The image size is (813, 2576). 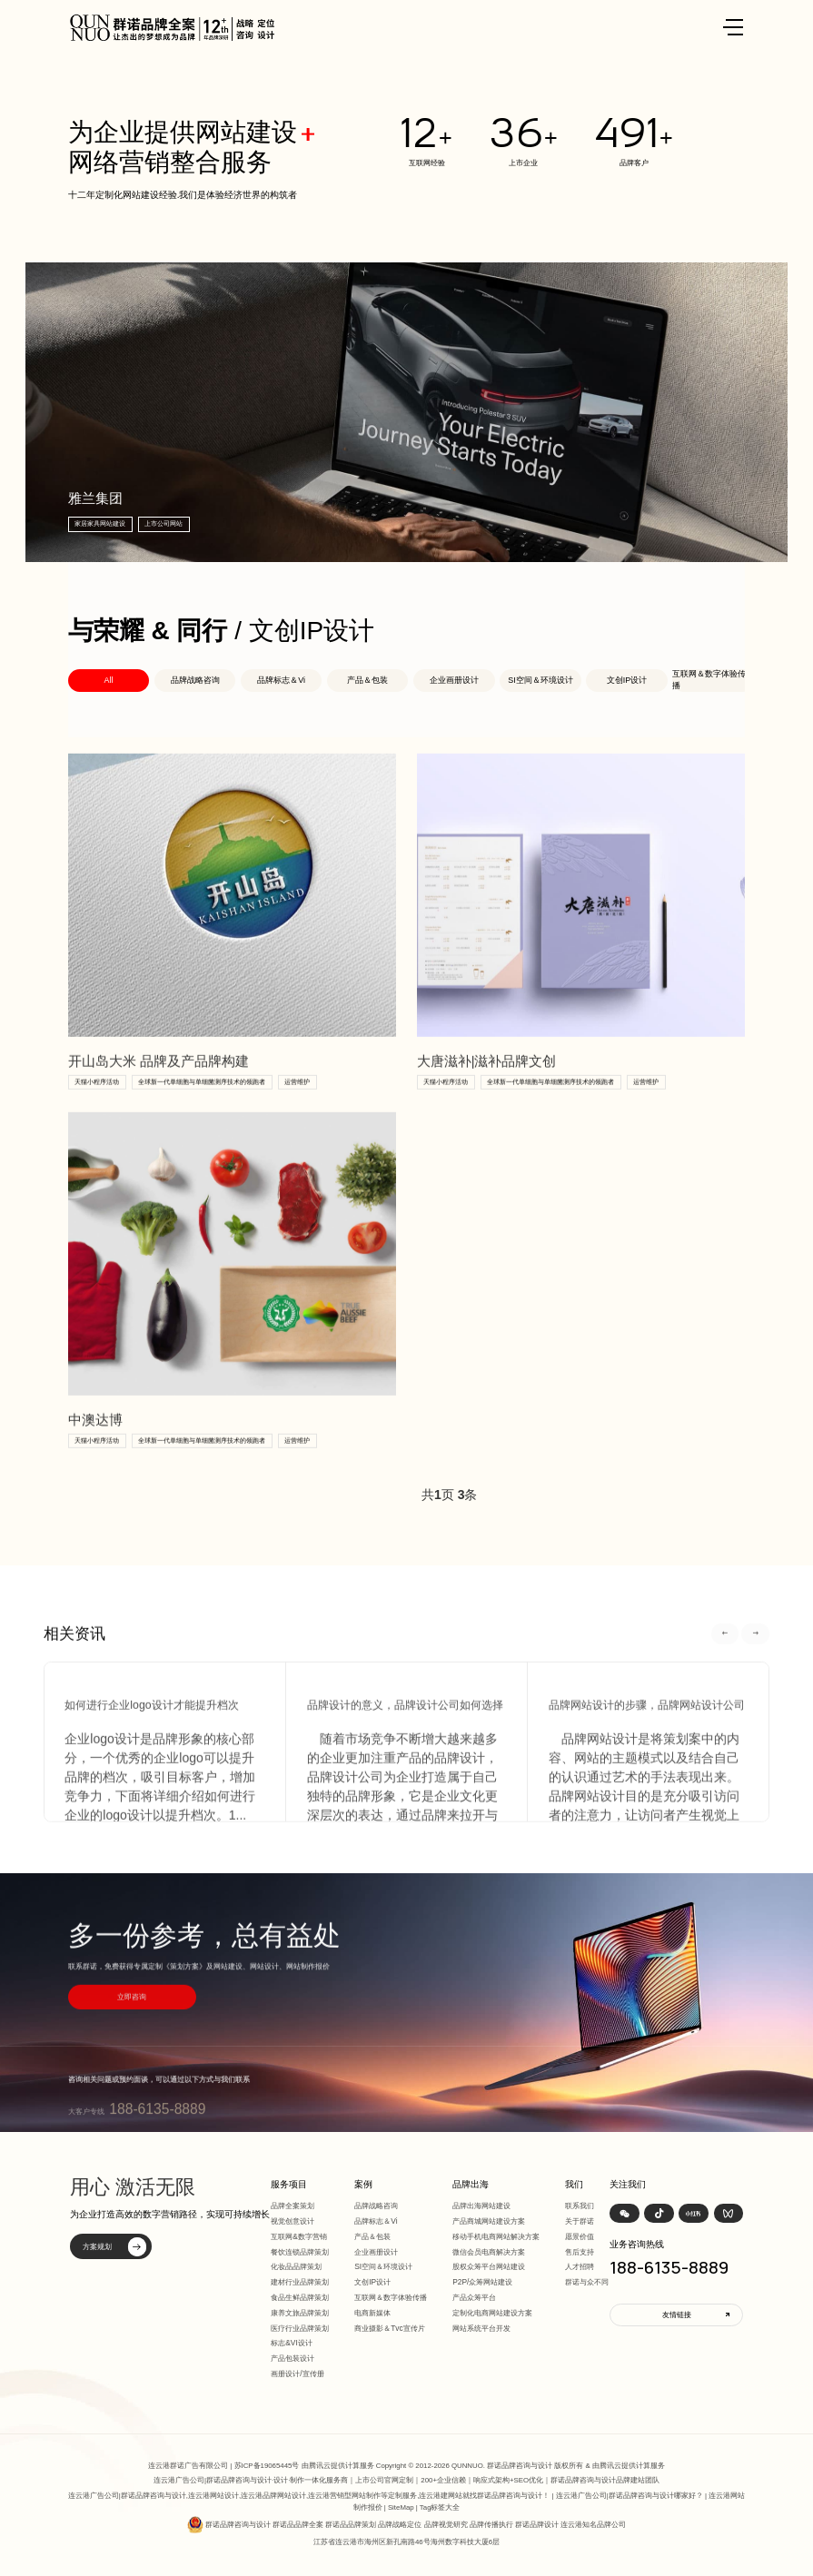 What do you see at coordinates (629, 2496) in the screenshot?
I see `连云港广告公司|群诺品牌咨询与设计哪家好？` at bounding box center [629, 2496].